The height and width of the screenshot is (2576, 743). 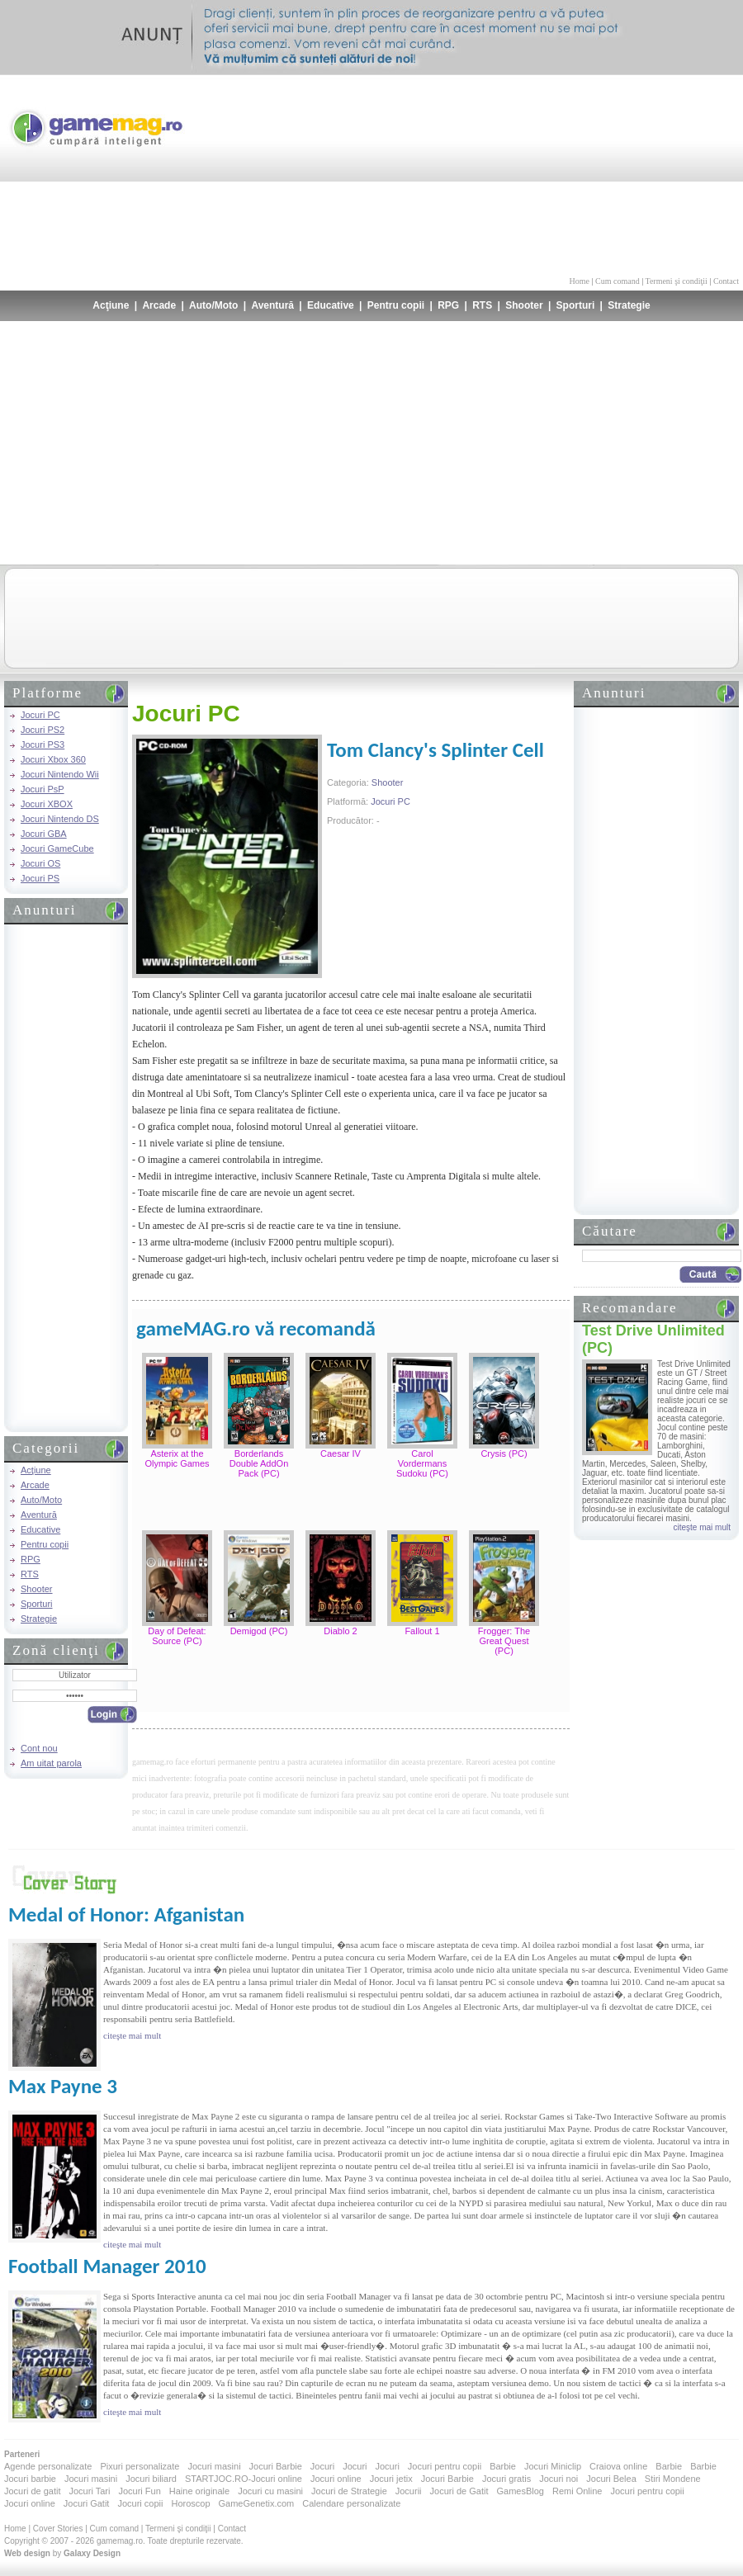 I want to click on GamesBlog, so click(x=519, y=2491).